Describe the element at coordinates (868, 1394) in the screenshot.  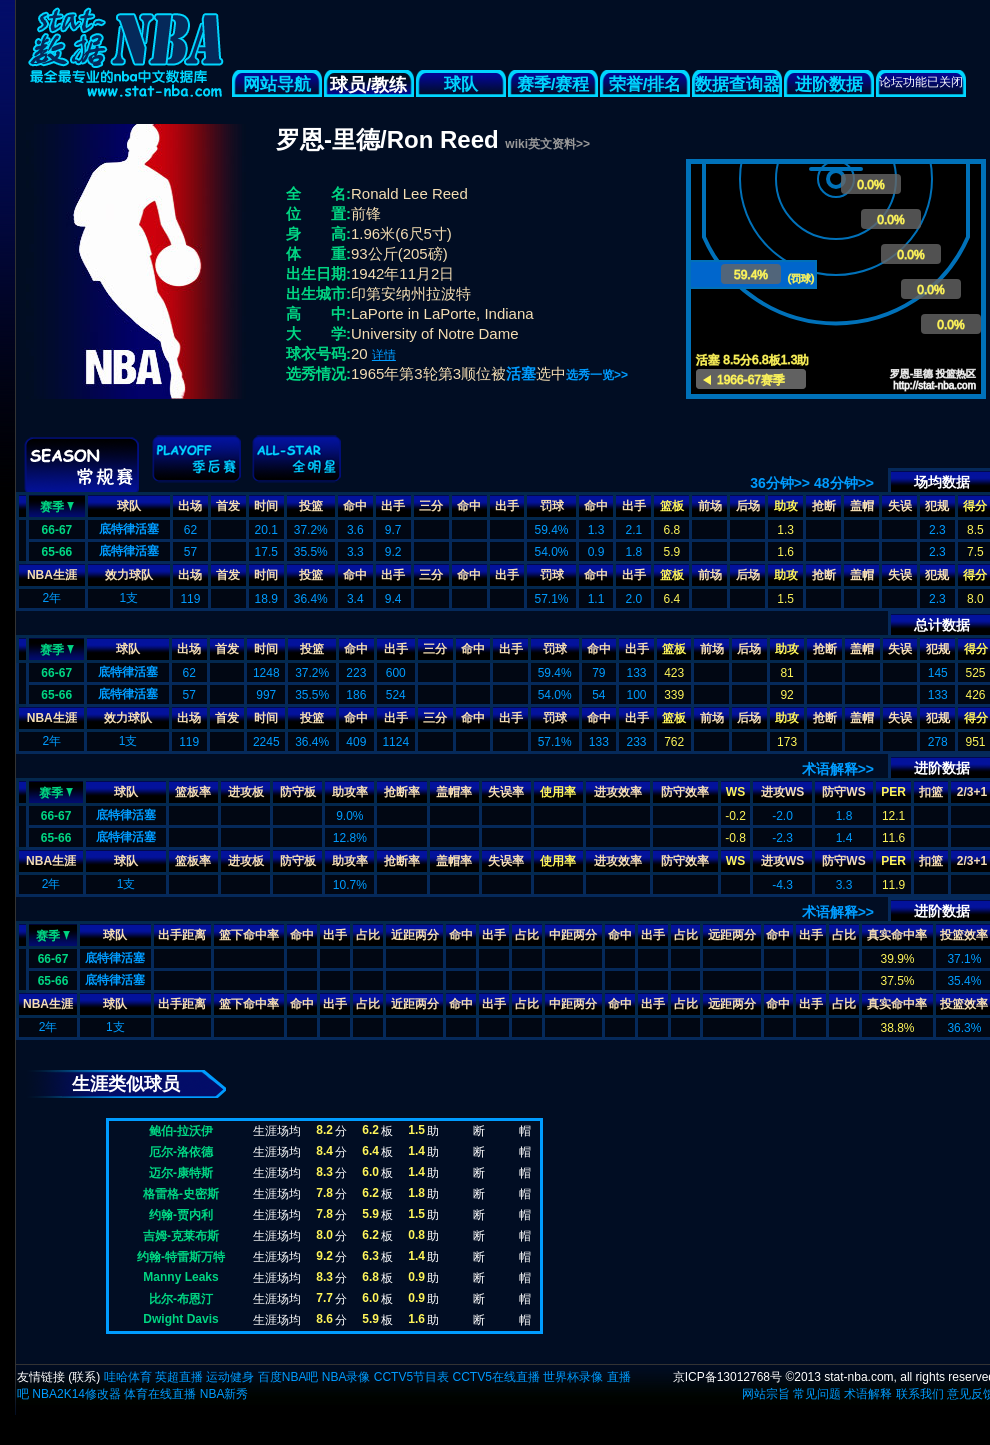
I see `术语解释` at that location.